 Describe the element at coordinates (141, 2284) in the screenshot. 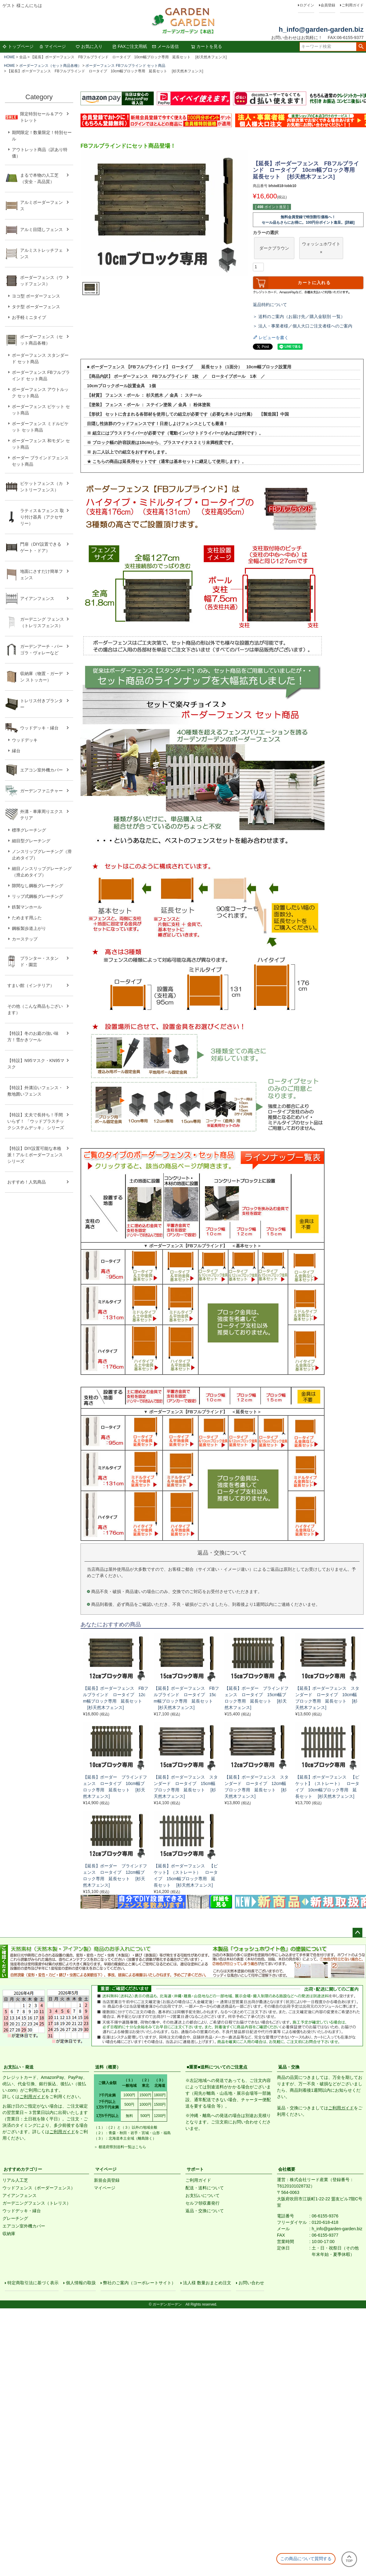

I see `弊社のご案内（コーポレートサイト）` at that location.